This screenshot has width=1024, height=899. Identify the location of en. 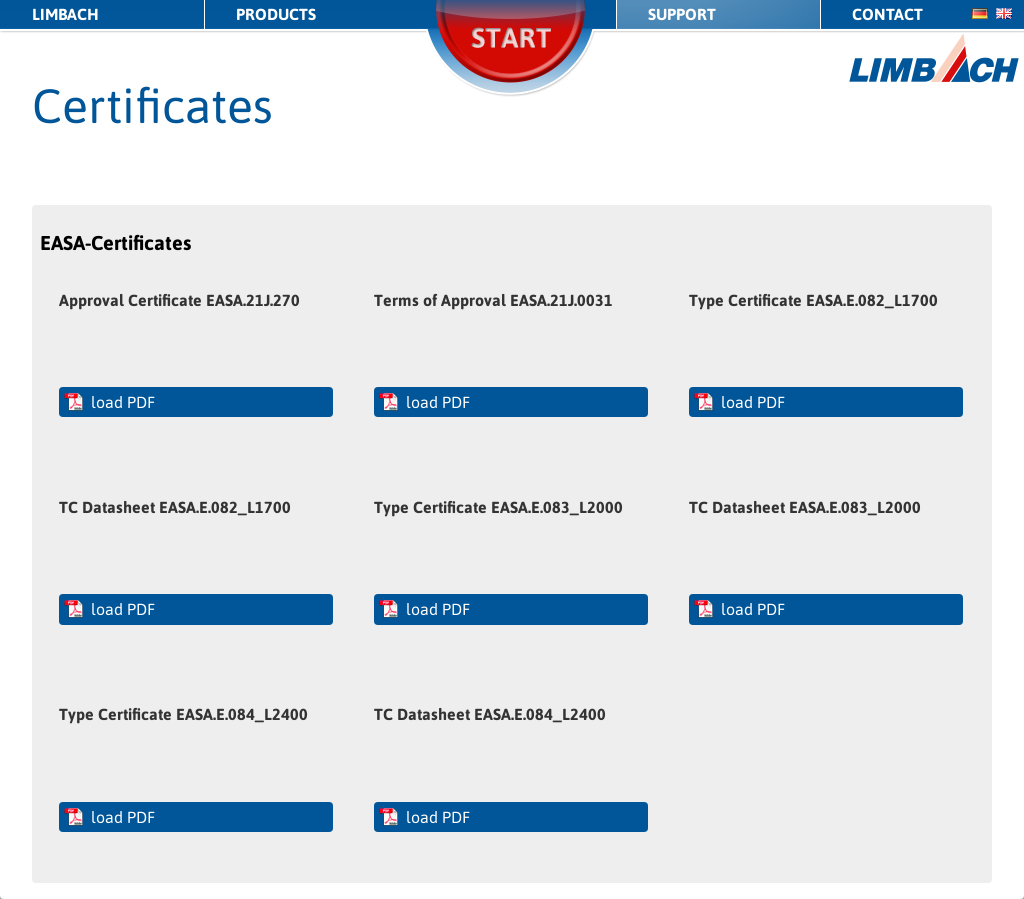
(1004, 13).